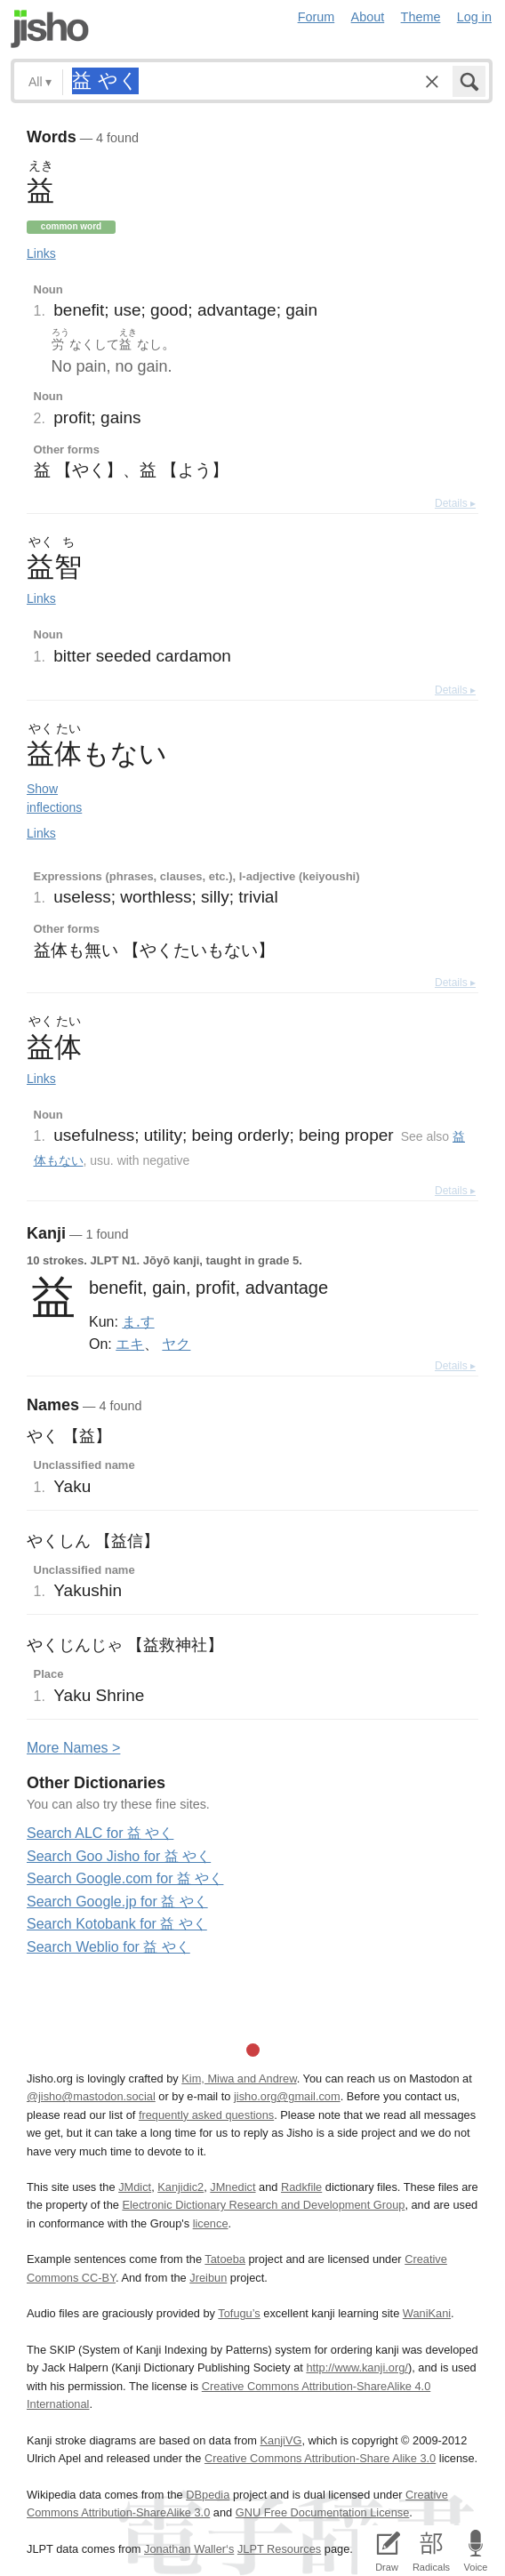 The height and width of the screenshot is (2576, 505). Describe the element at coordinates (323, 2512) in the screenshot. I see `GNU Free Documentation License` at that location.